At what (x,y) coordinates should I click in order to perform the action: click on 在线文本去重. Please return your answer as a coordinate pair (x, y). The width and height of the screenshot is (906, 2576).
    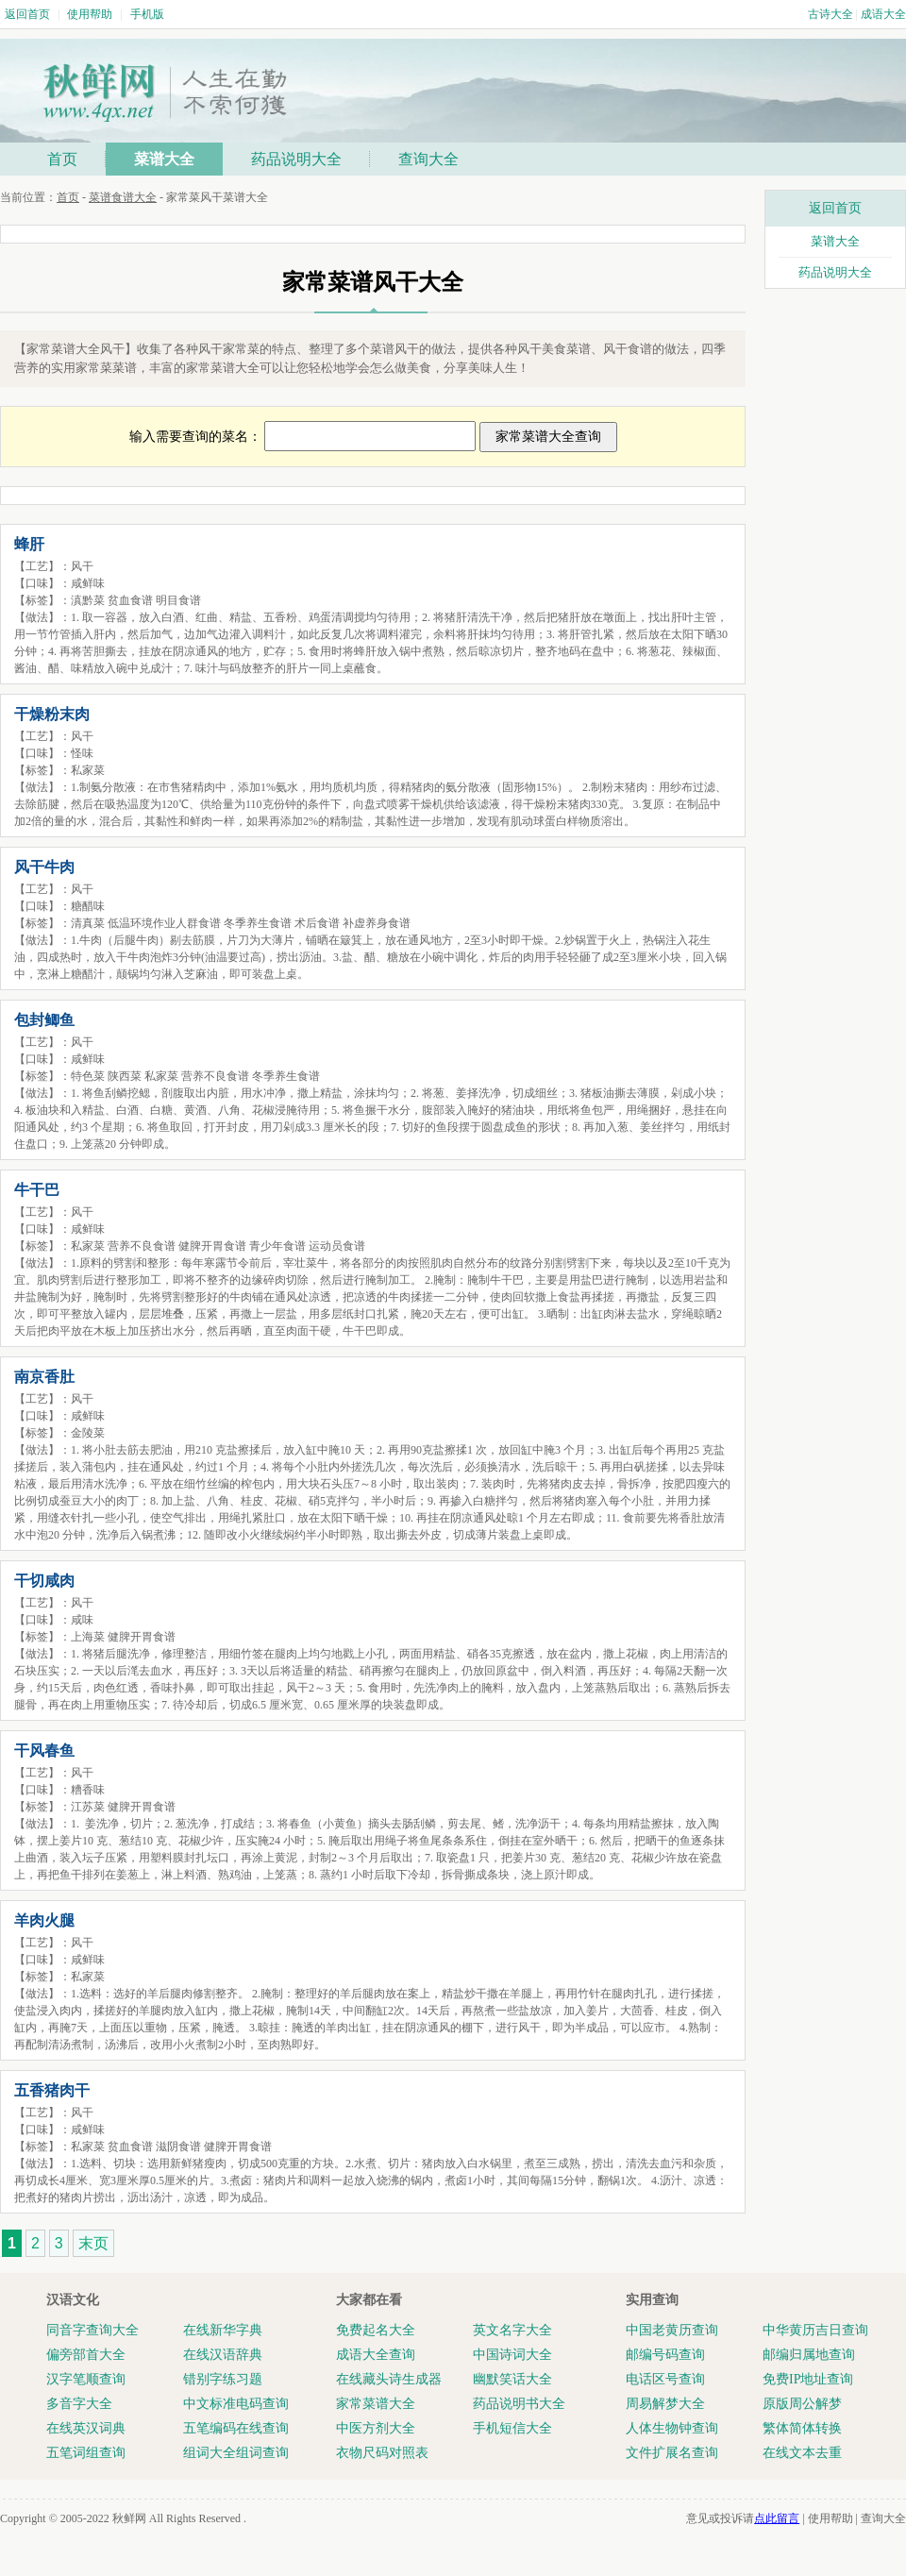
    Looking at the image, I should click on (802, 2453).